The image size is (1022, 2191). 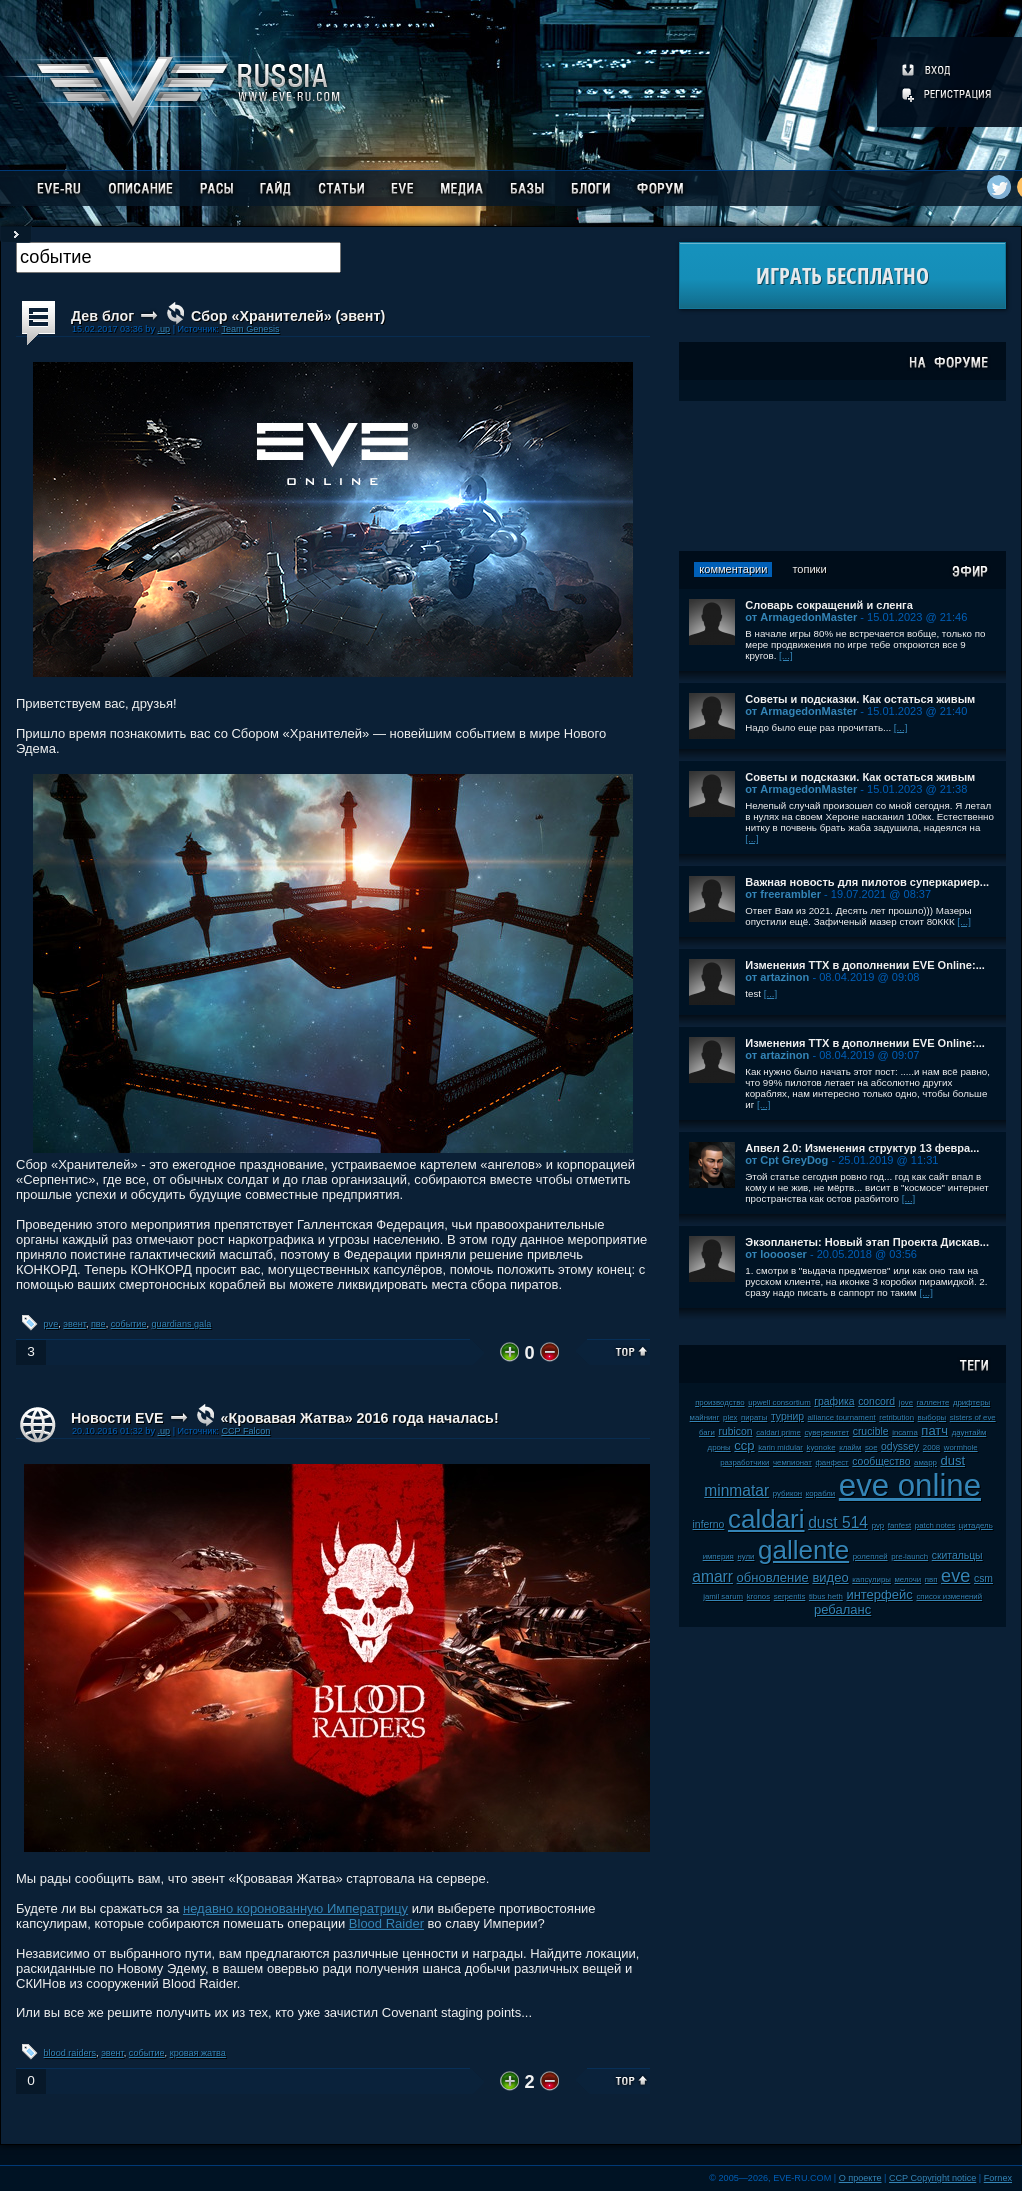 I want to click on plex, so click(x=730, y=1417).